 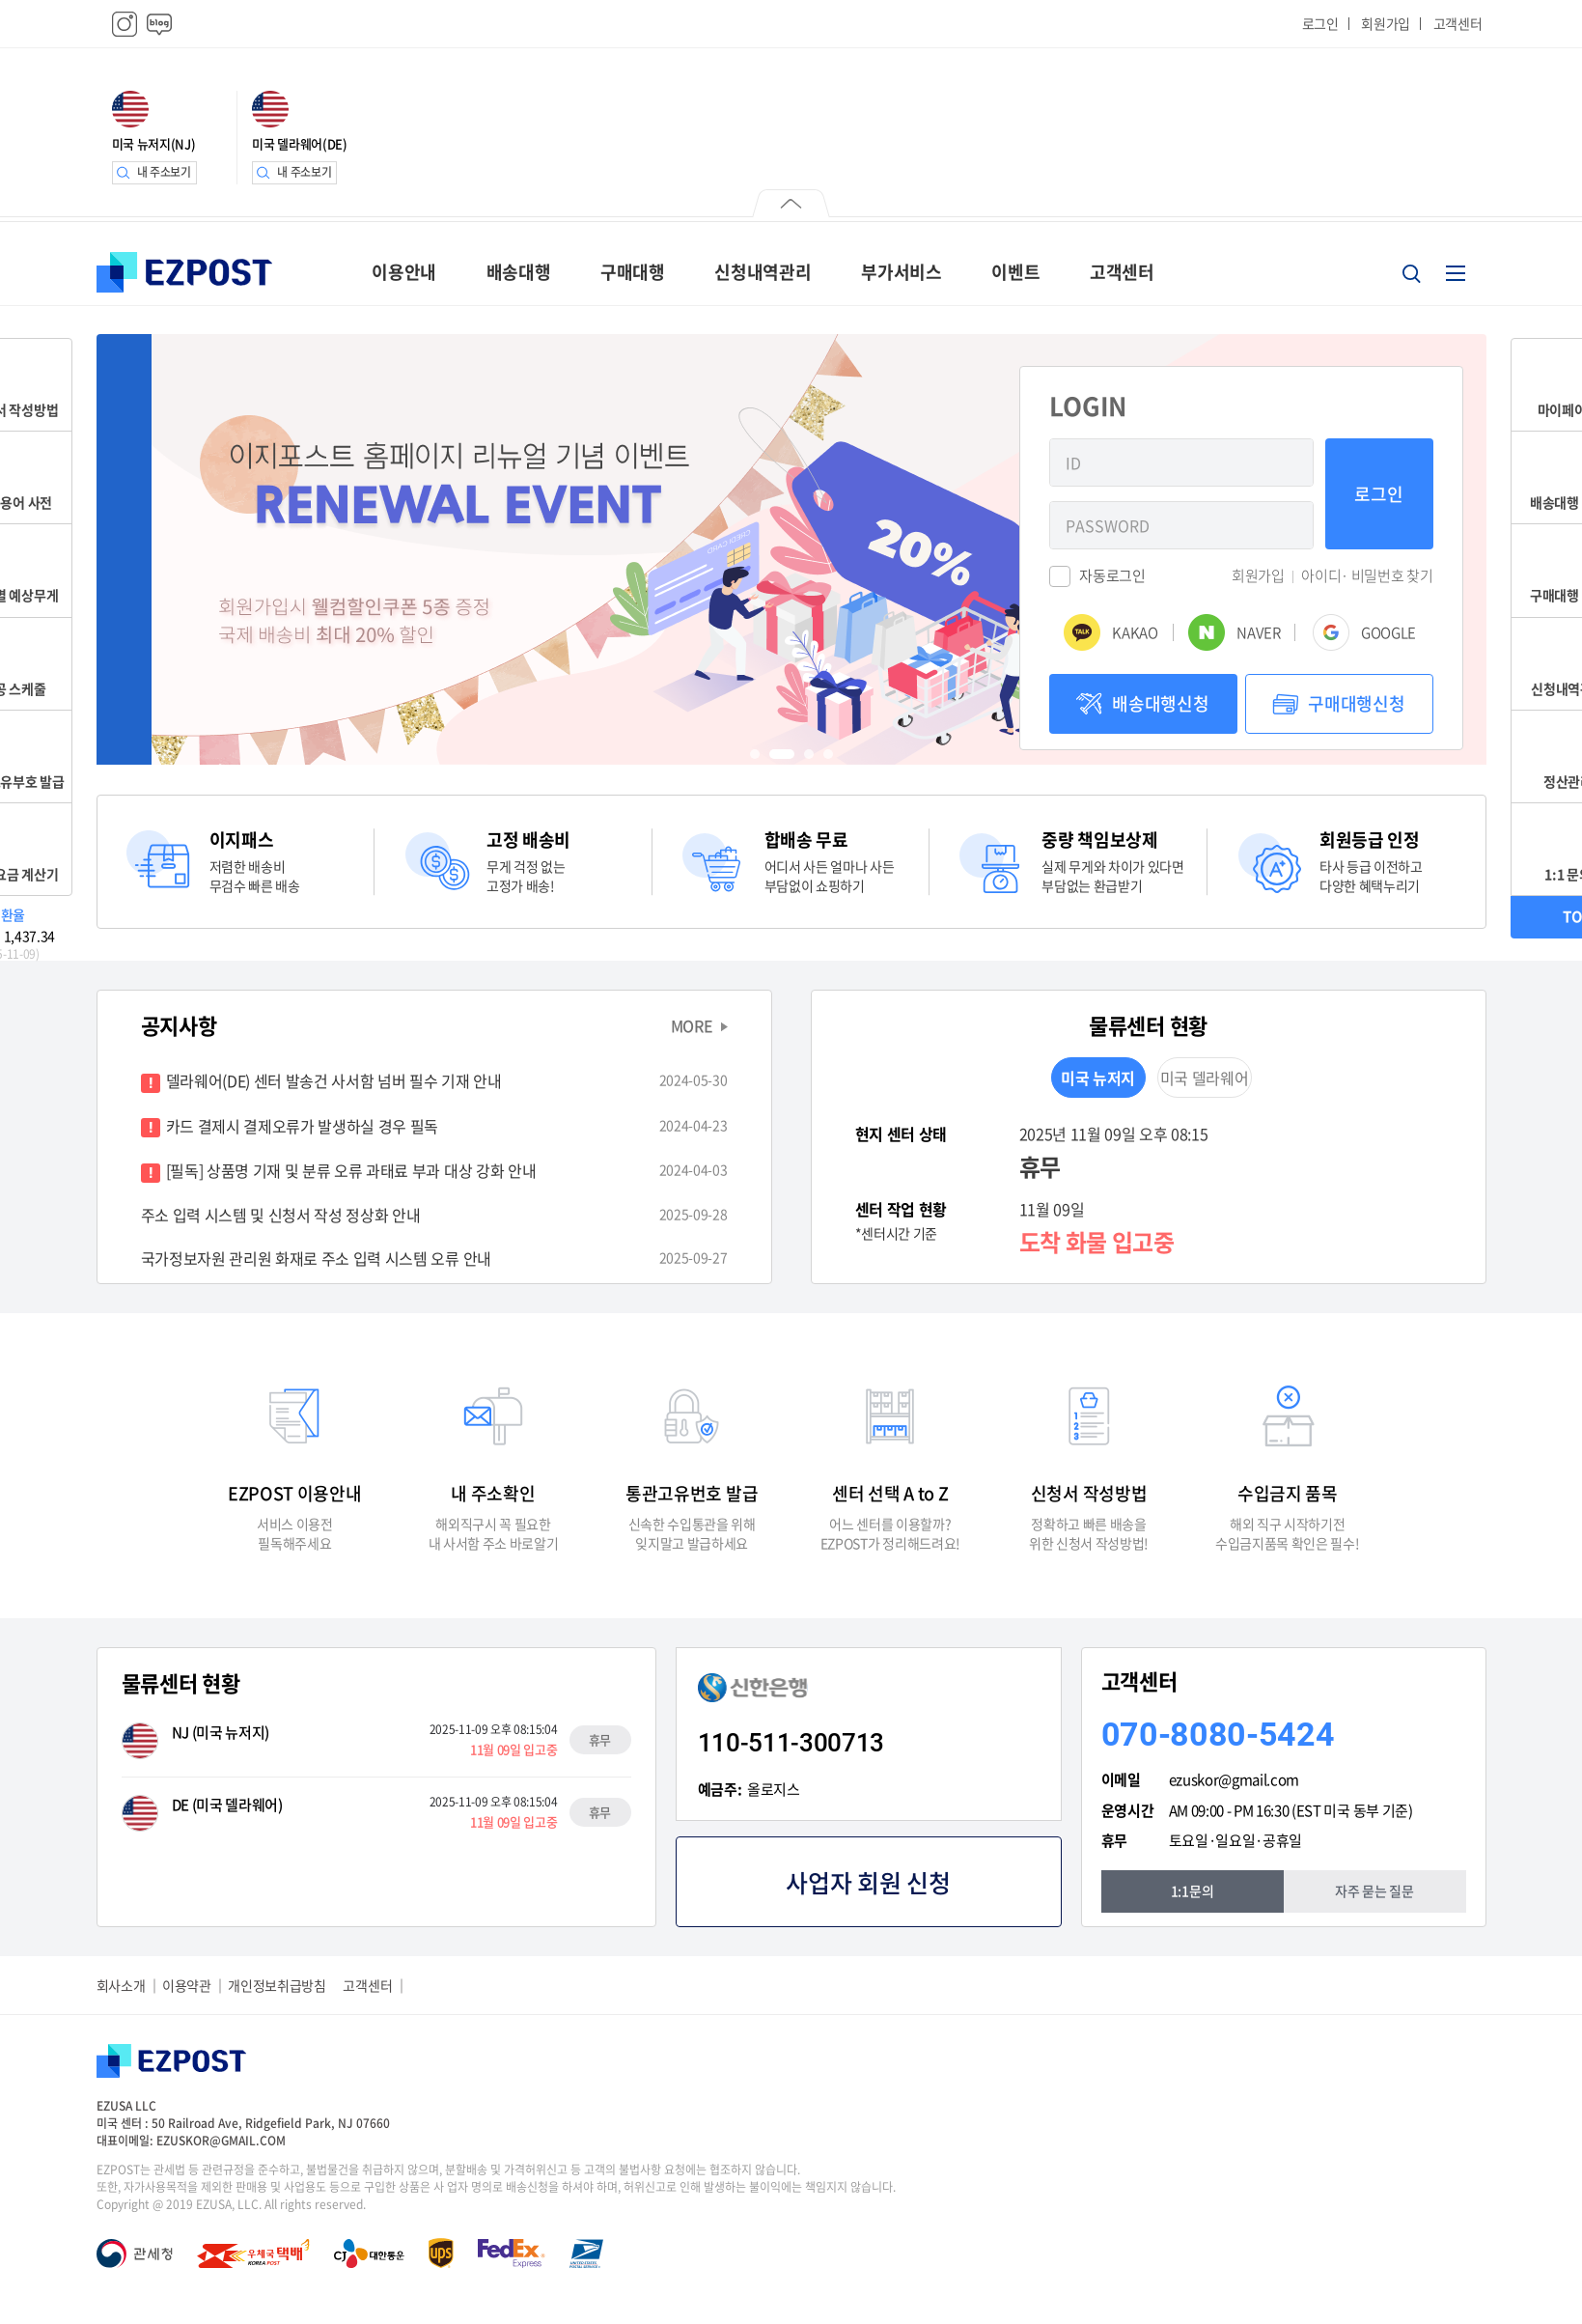 What do you see at coordinates (1458, 23) in the screenshot?
I see `고객센터` at bounding box center [1458, 23].